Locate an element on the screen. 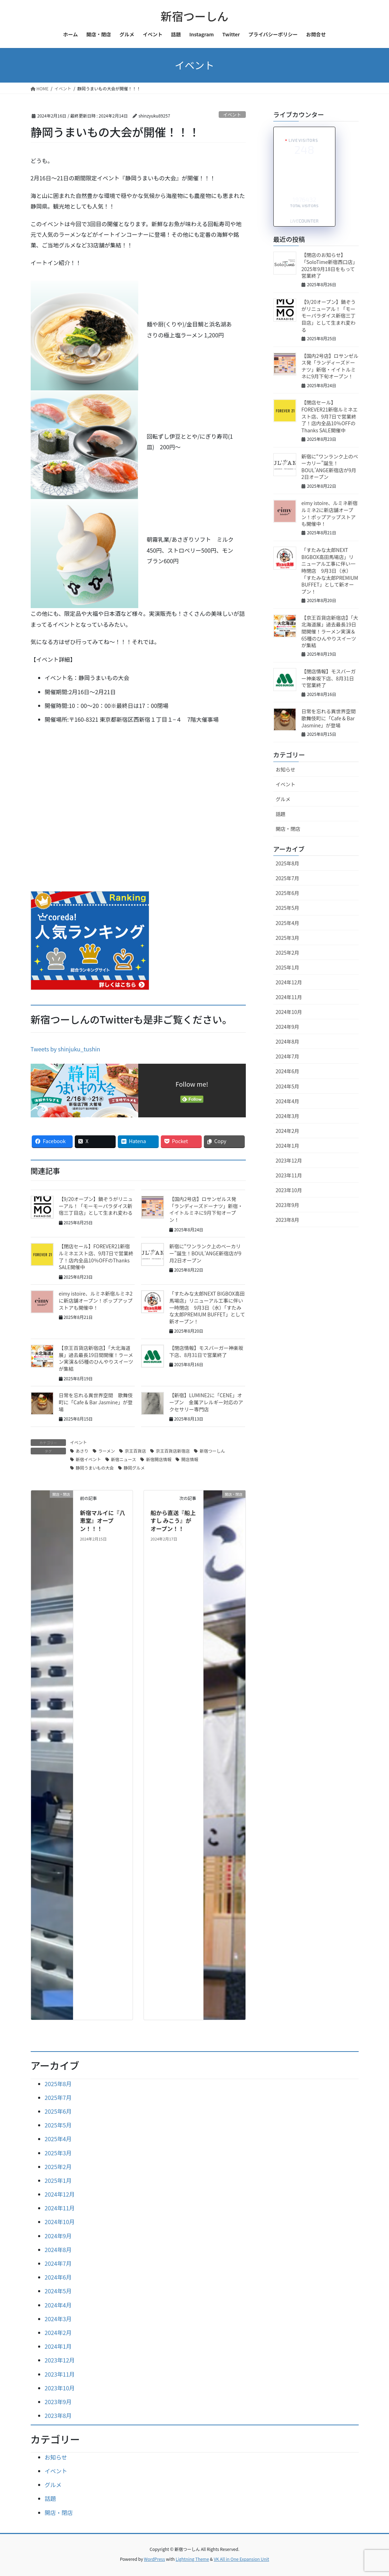 The height and width of the screenshot is (2576, 389). 2024年11月 is located at coordinates (289, 997).